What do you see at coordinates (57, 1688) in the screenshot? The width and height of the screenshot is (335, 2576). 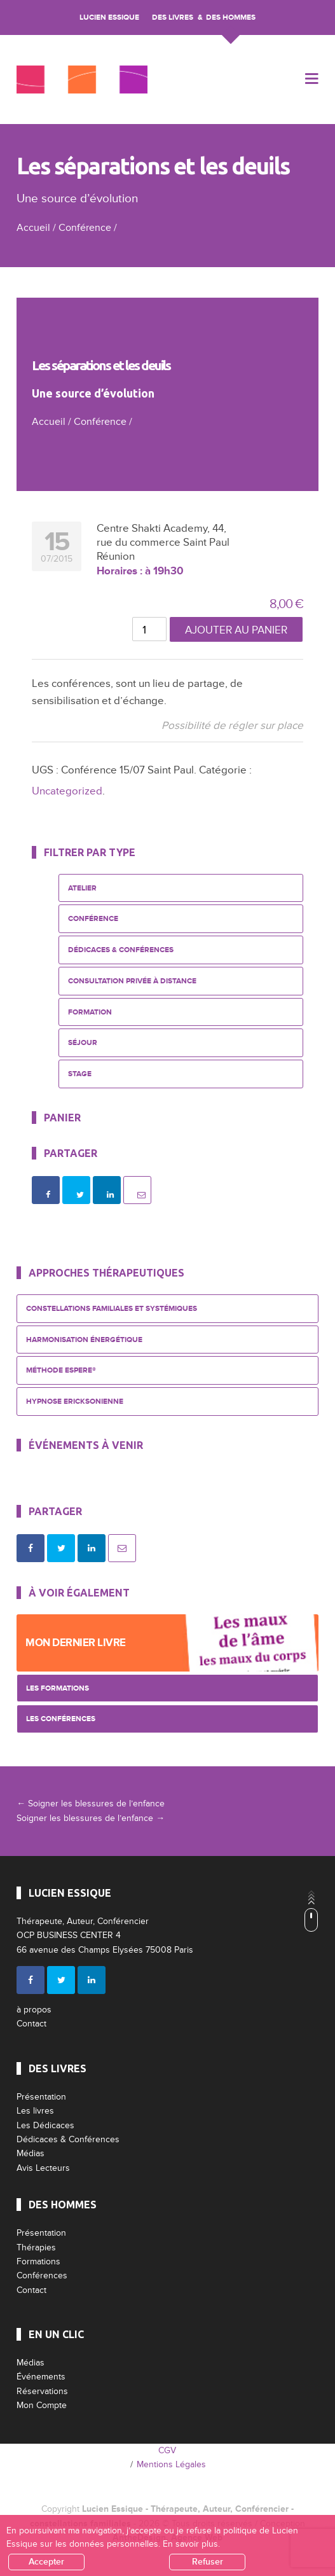 I see `Les Formations` at bounding box center [57, 1688].